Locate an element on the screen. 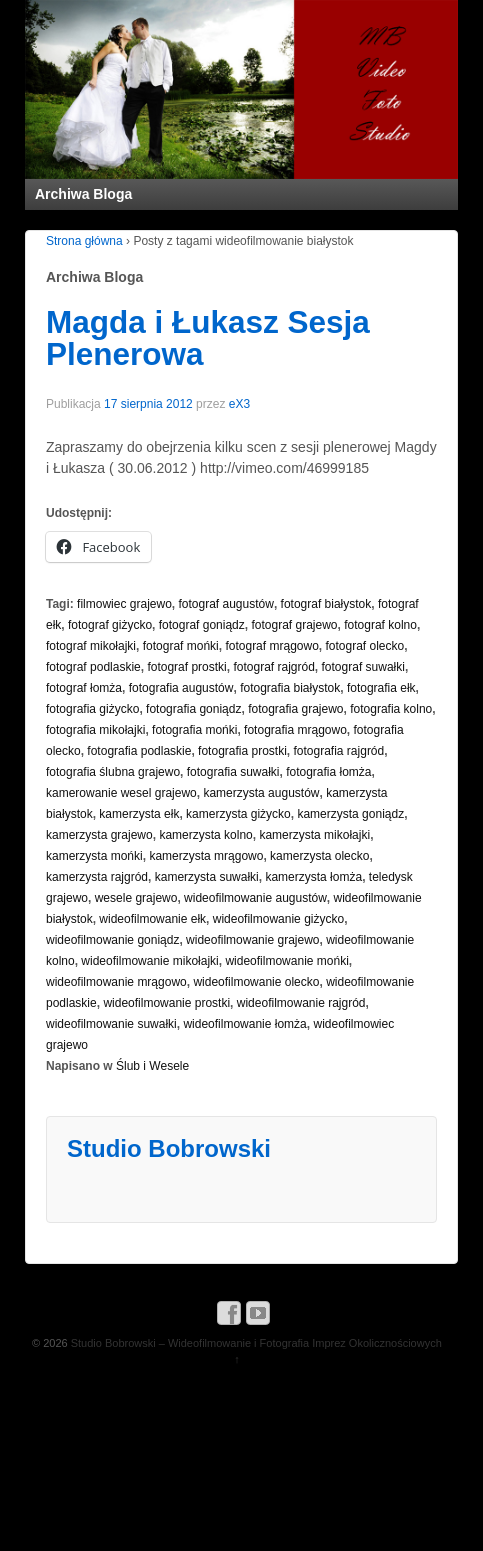  wideofilmowanie prostki is located at coordinates (166, 1003).